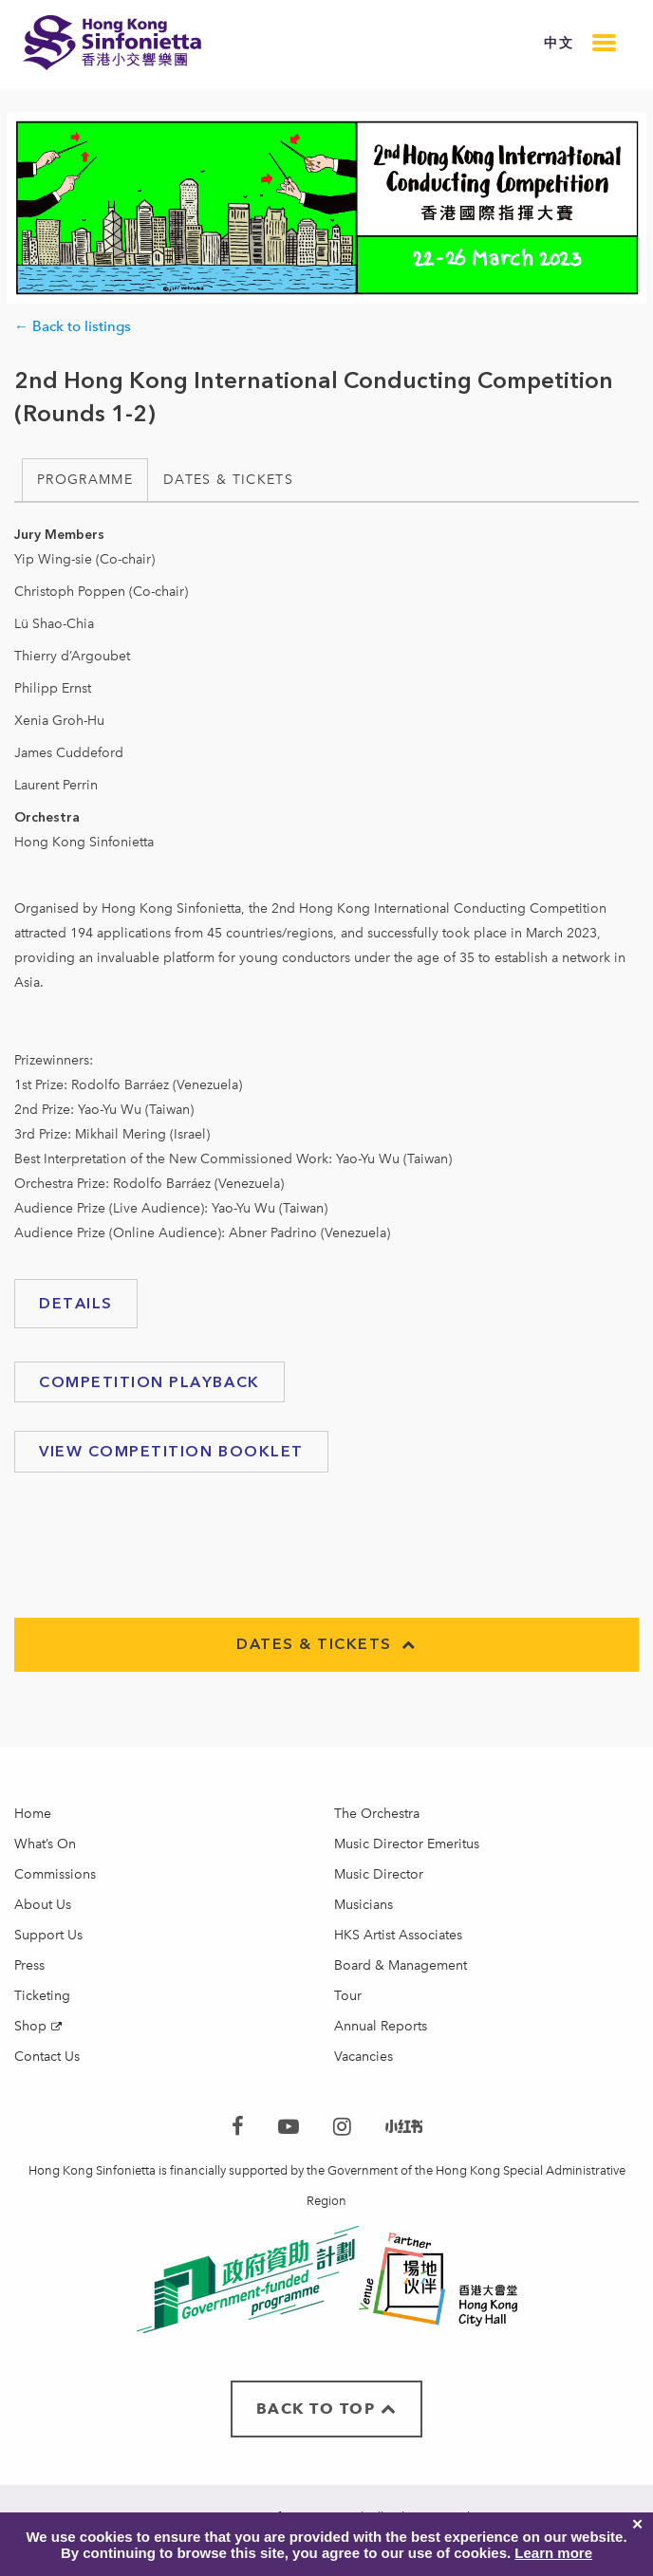  Describe the element at coordinates (149, 1382) in the screenshot. I see `Competition playback` at that location.